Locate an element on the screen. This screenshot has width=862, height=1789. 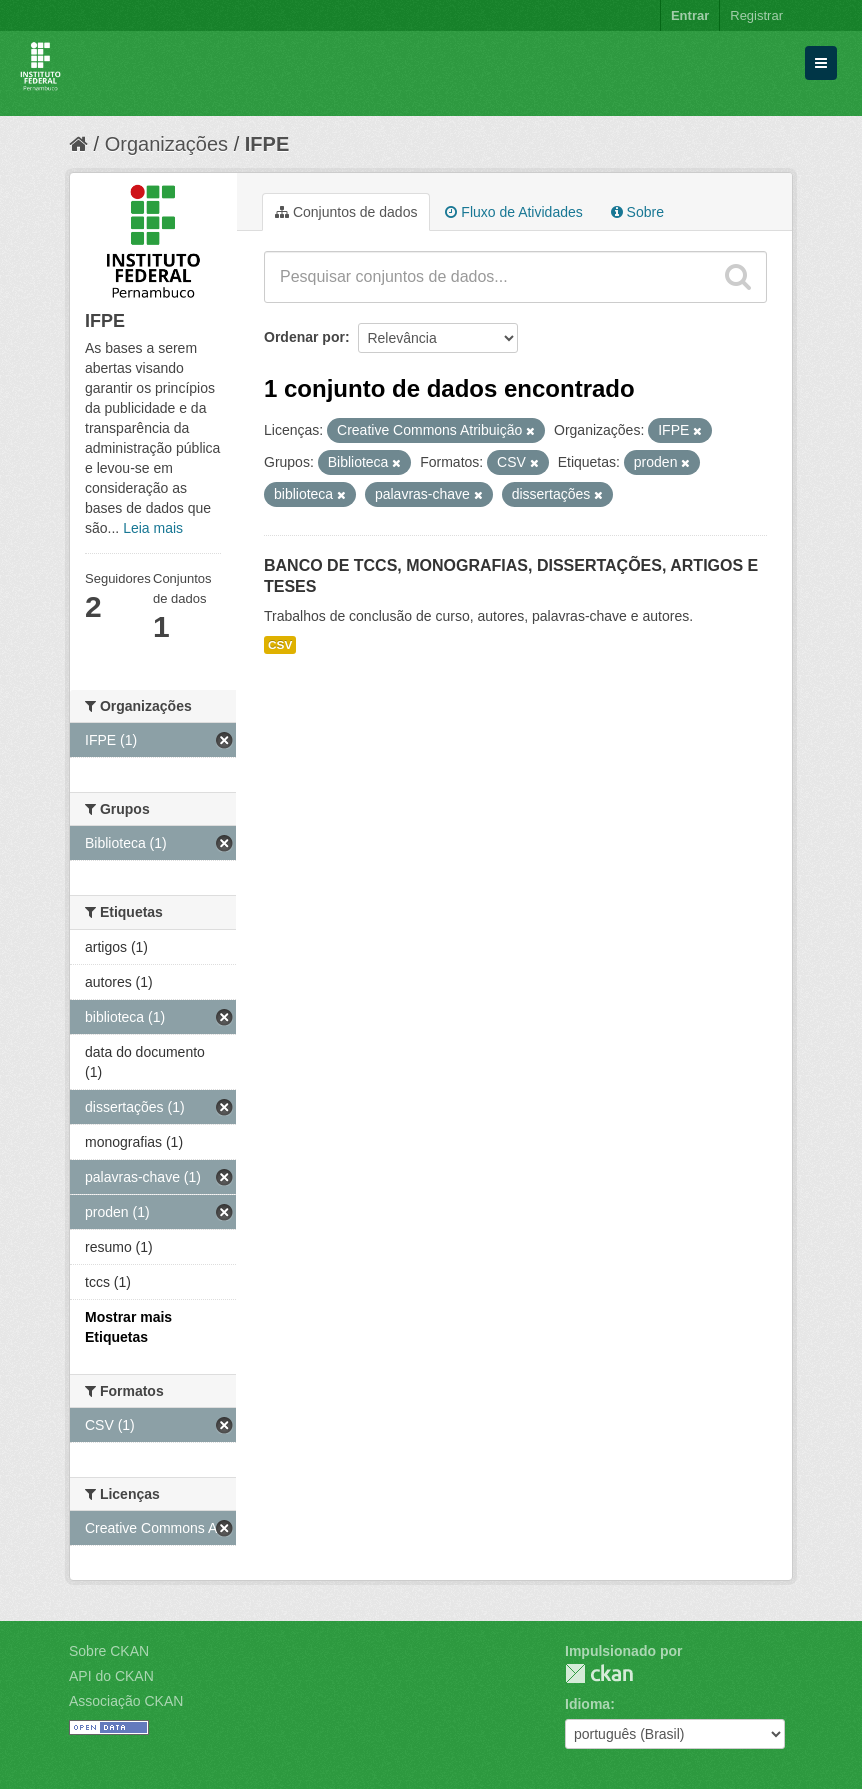
CSV is located at coordinates (280, 645).